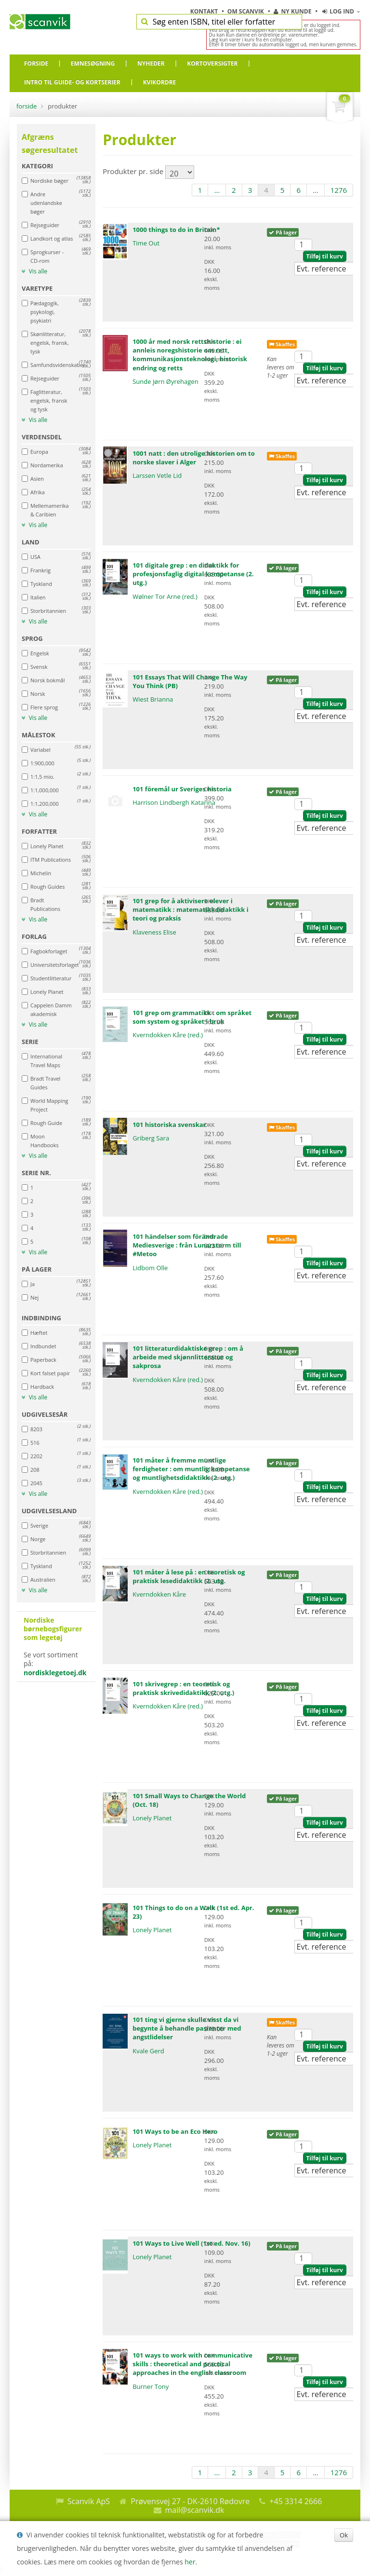 The height and width of the screenshot is (2576, 370). I want to click on Lonely Planet, so click(152, 1818).